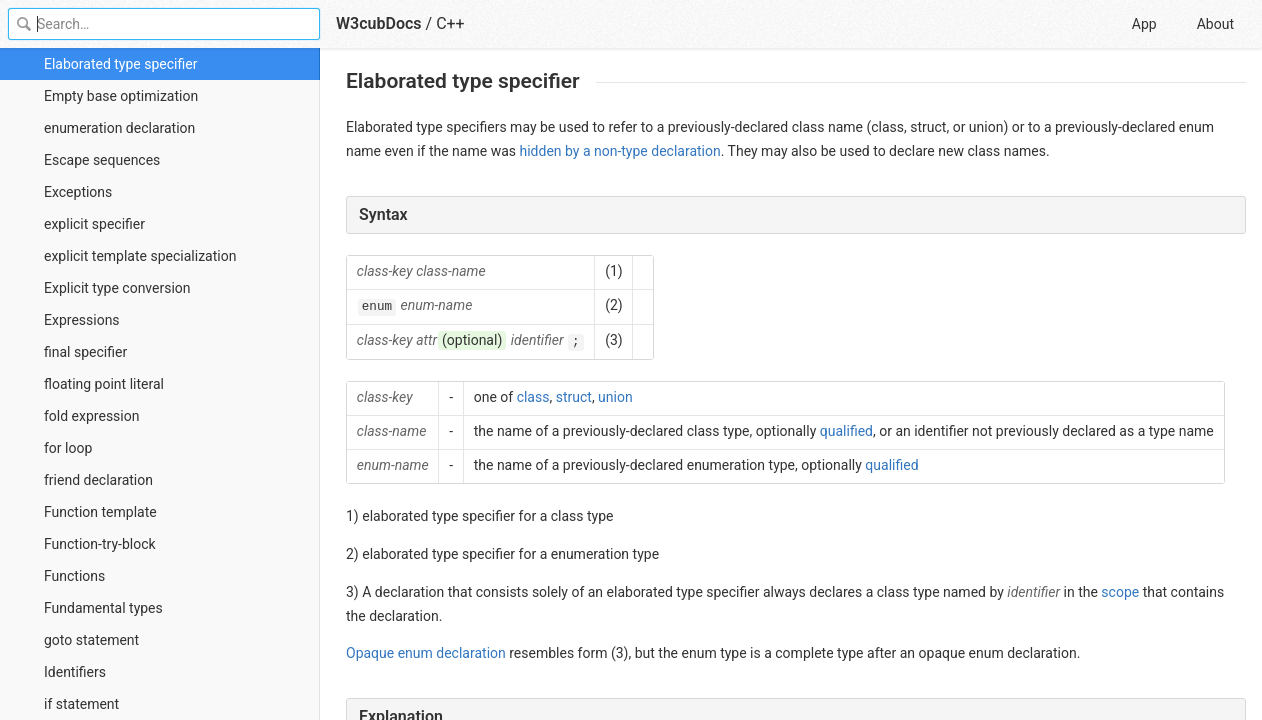  Describe the element at coordinates (81, 704) in the screenshot. I see `if statement` at that location.